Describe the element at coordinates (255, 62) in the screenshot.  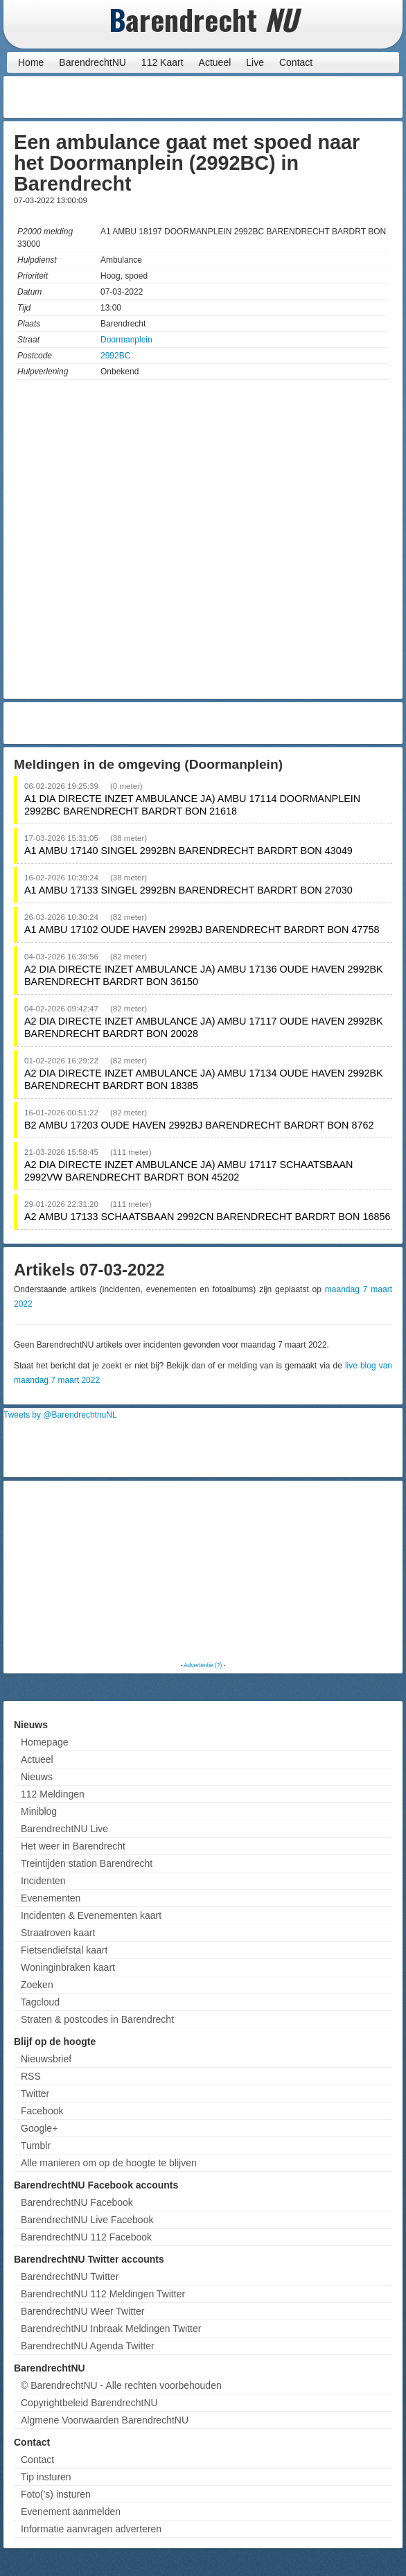
I see `Live` at that location.